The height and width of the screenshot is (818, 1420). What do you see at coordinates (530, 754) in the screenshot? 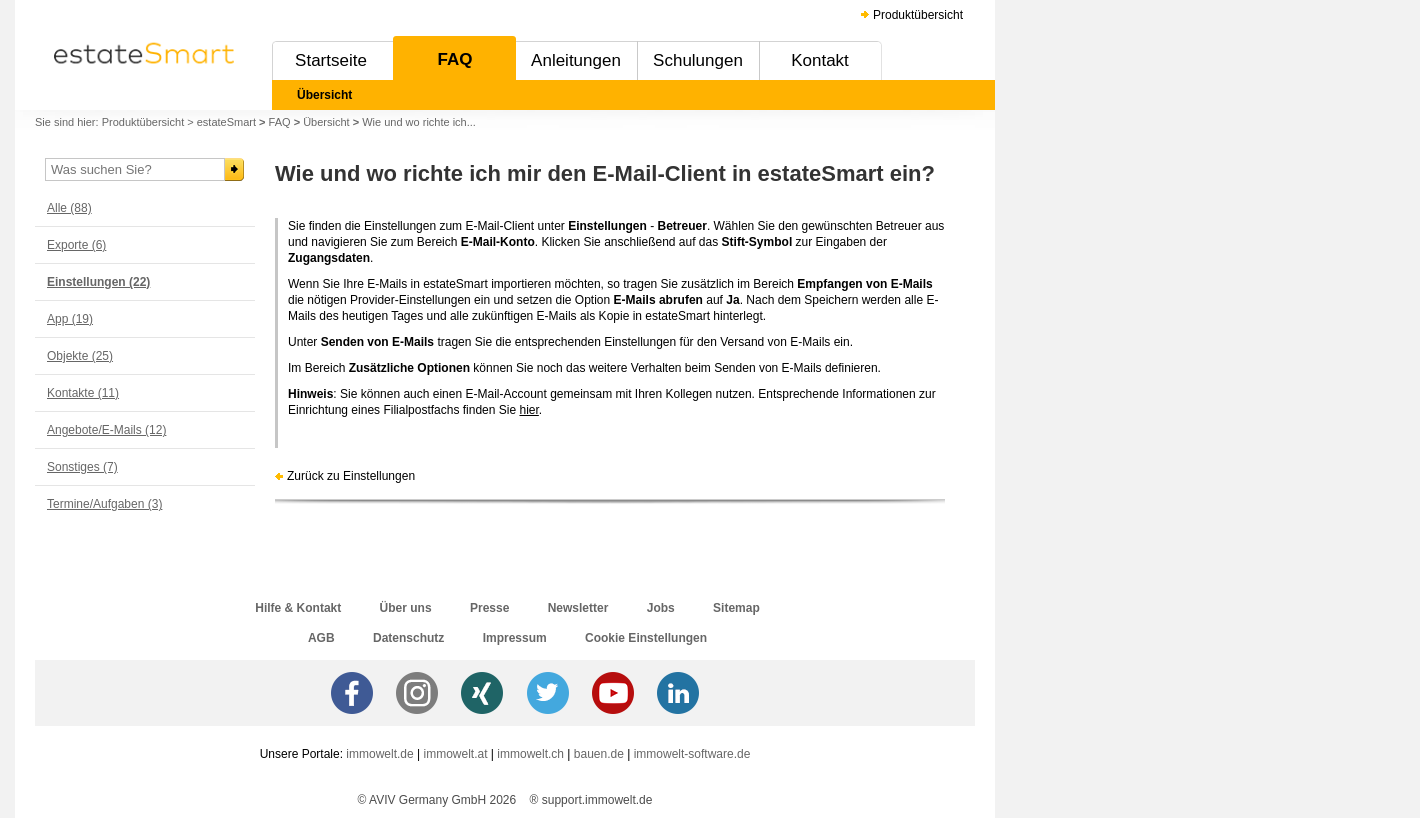
I see `immowelt.ch` at bounding box center [530, 754].